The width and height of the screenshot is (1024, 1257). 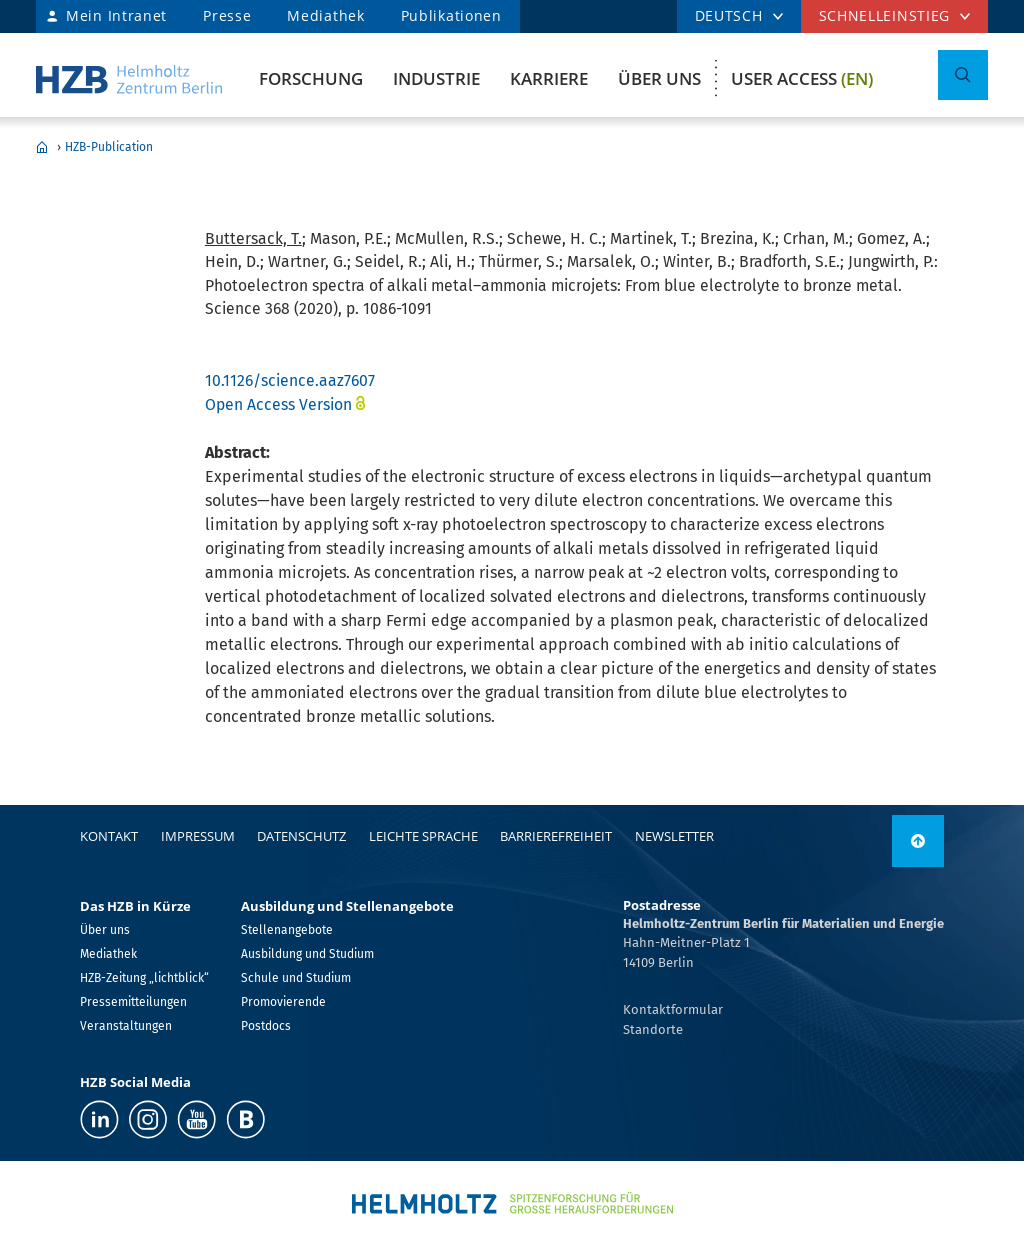 I want to click on Open Access Version, so click(x=278, y=404).